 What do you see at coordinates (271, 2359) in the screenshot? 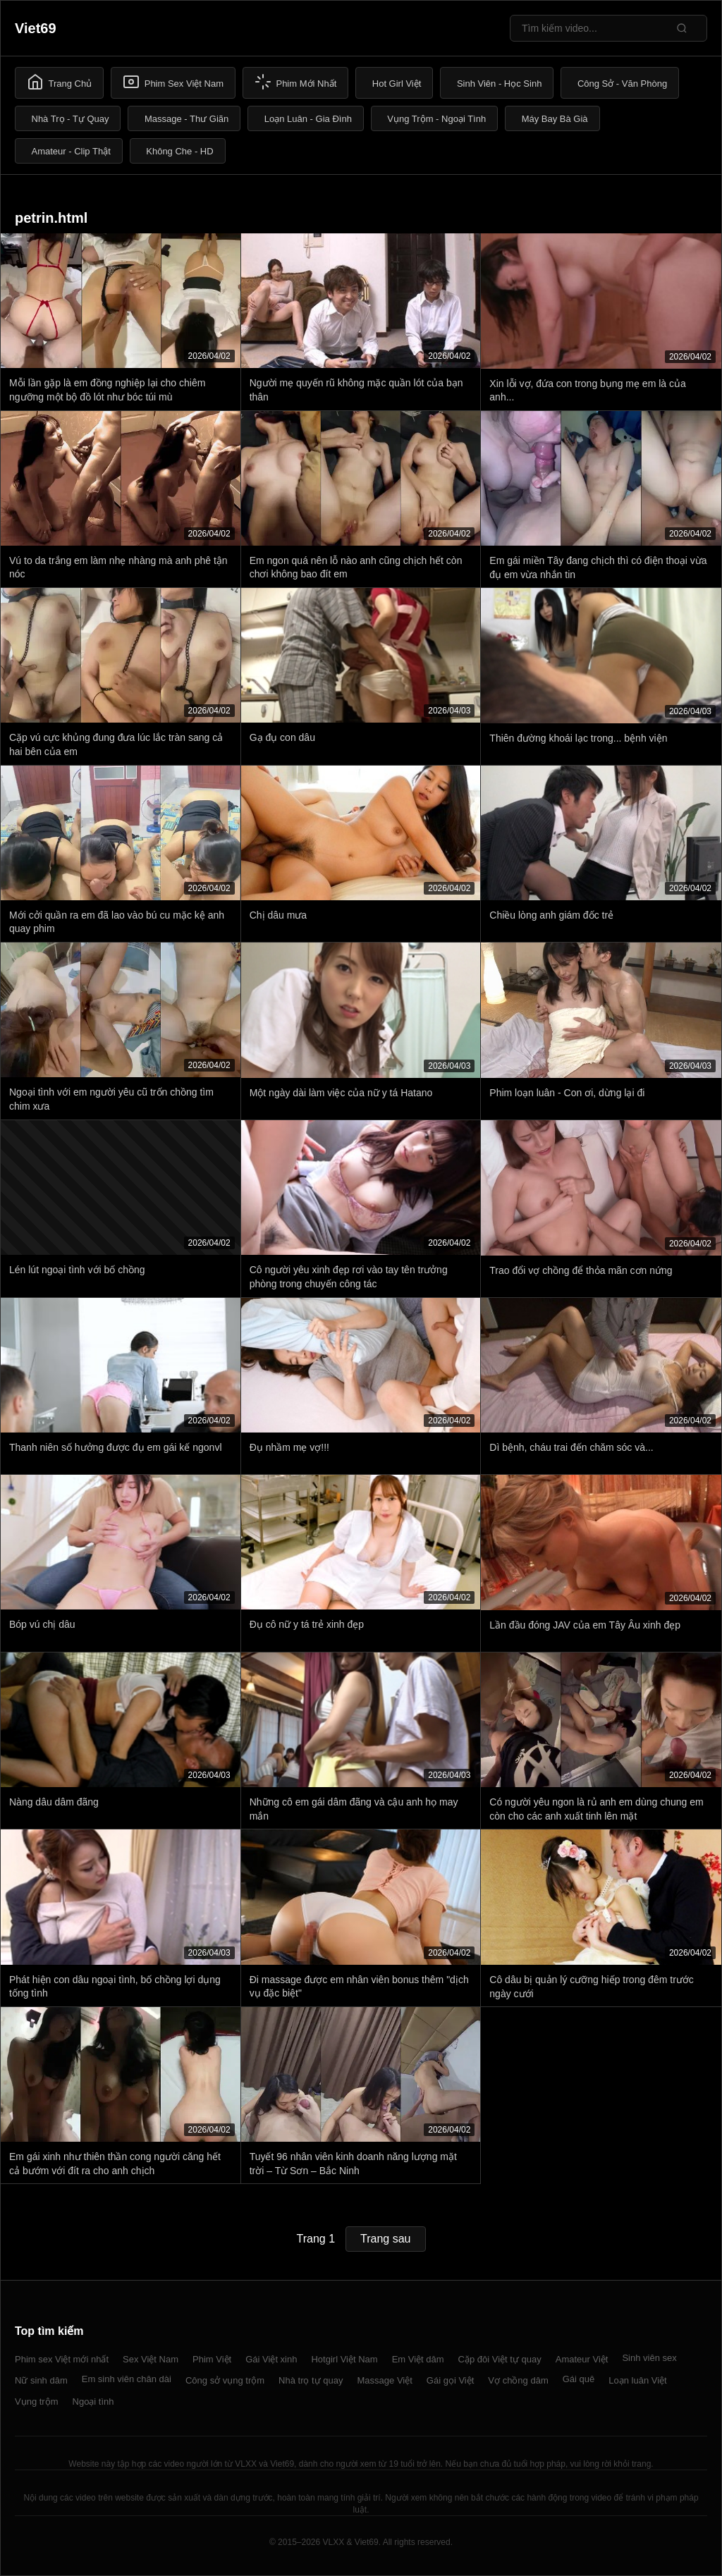
I see `Gái Việt xinh` at bounding box center [271, 2359].